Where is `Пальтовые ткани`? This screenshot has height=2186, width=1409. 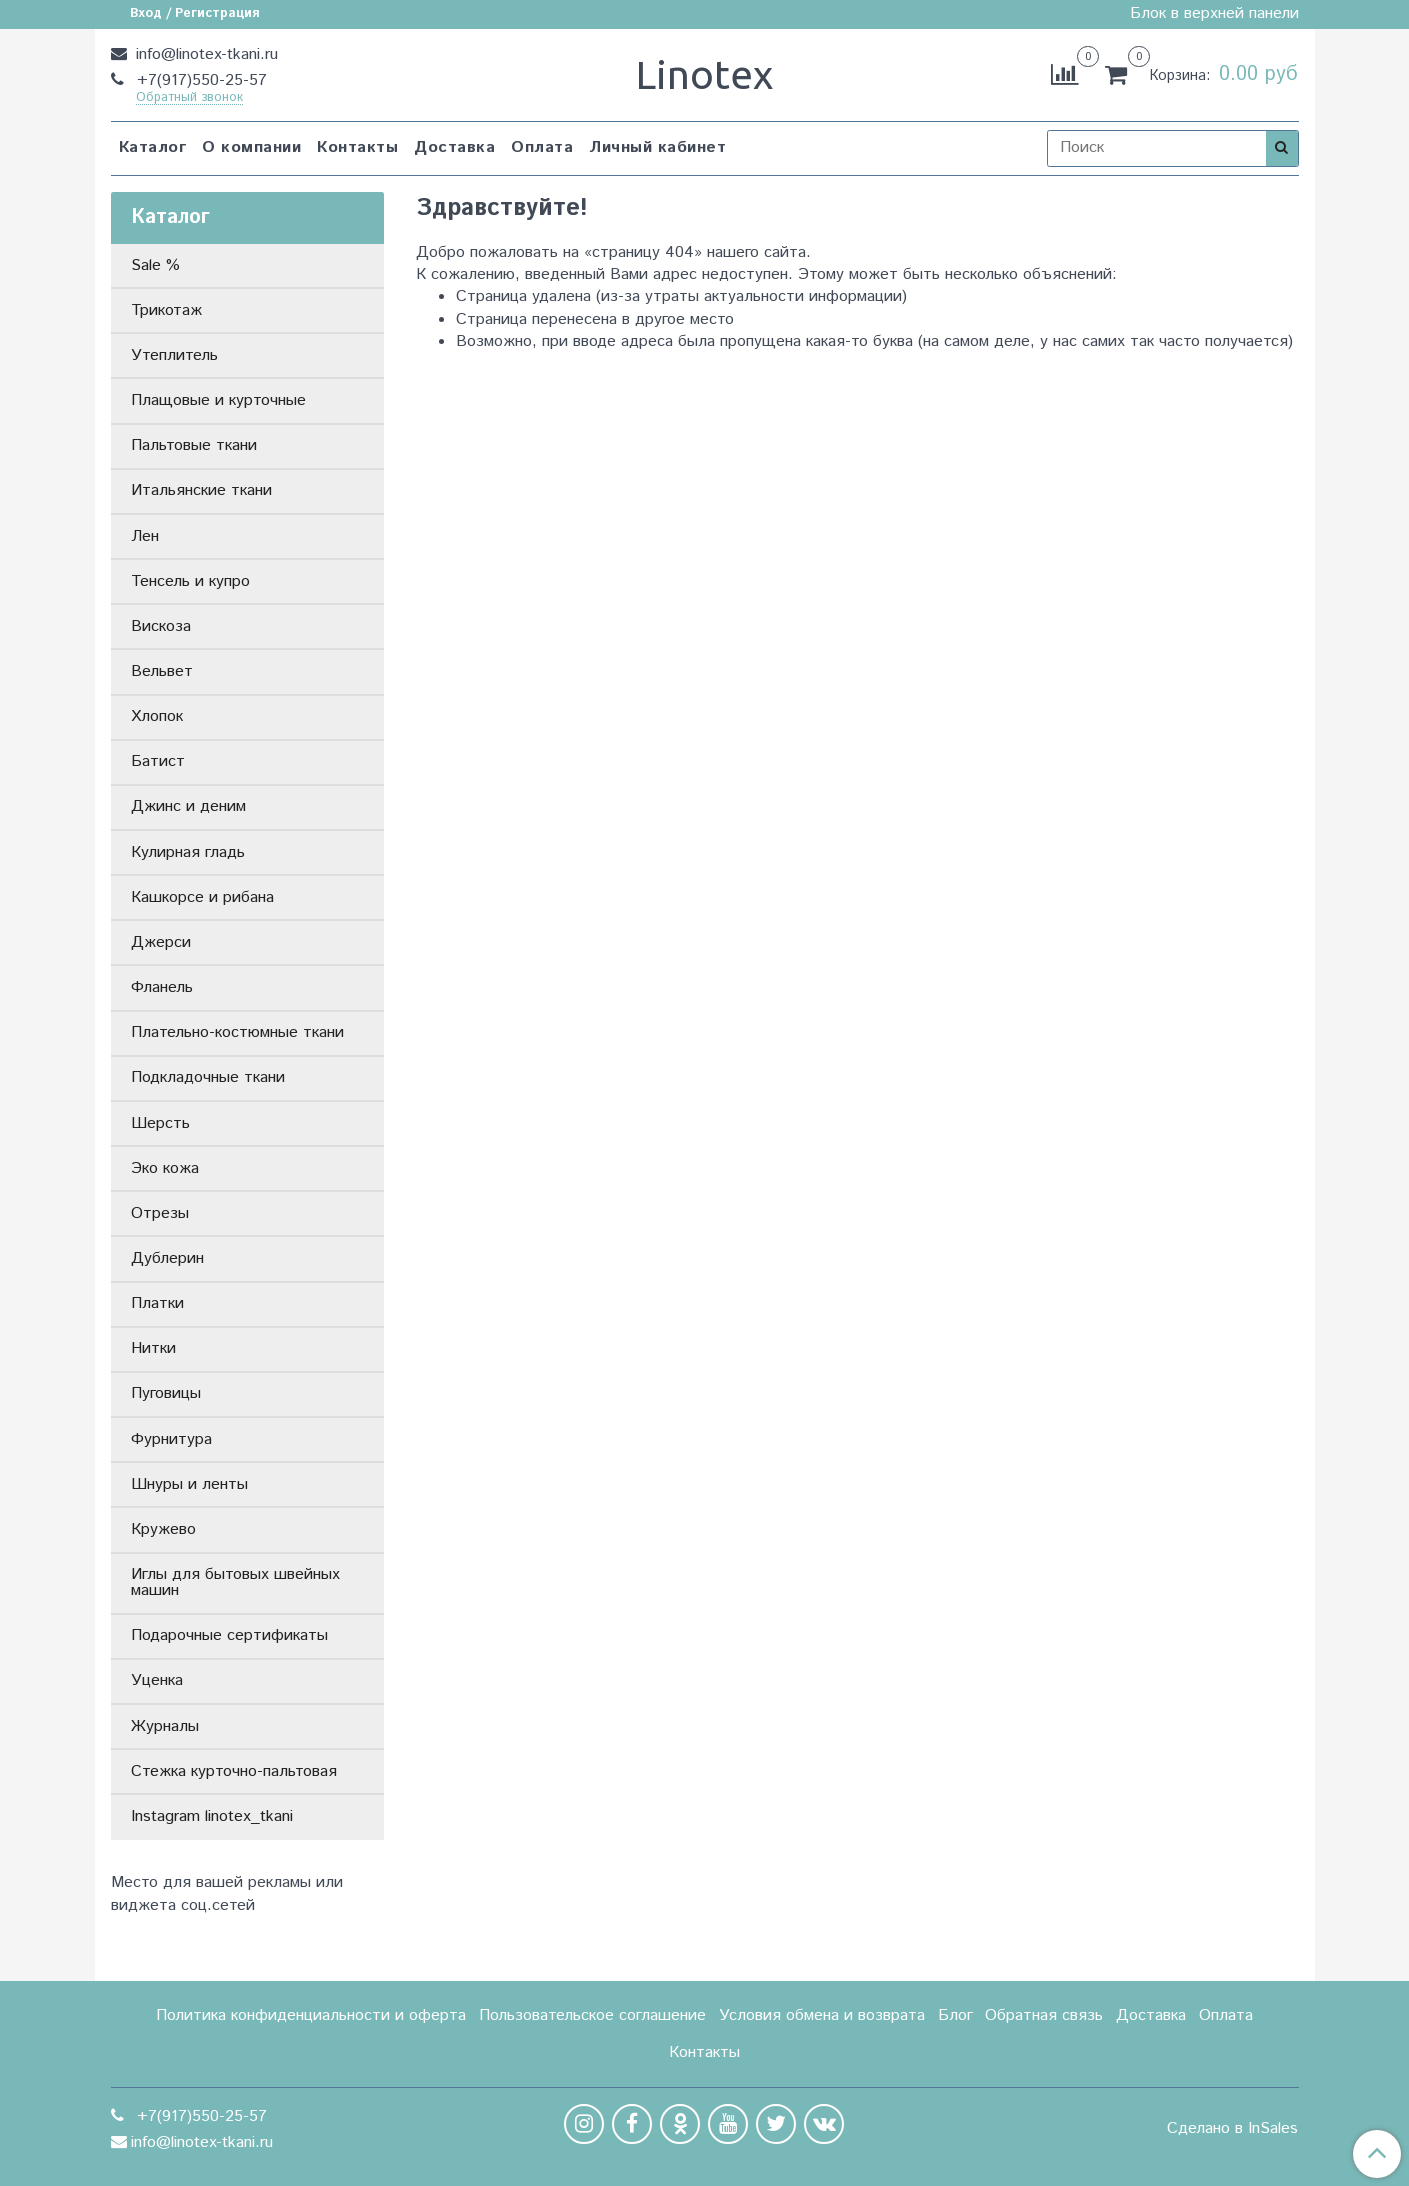
Пальтовые ткани is located at coordinates (194, 445).